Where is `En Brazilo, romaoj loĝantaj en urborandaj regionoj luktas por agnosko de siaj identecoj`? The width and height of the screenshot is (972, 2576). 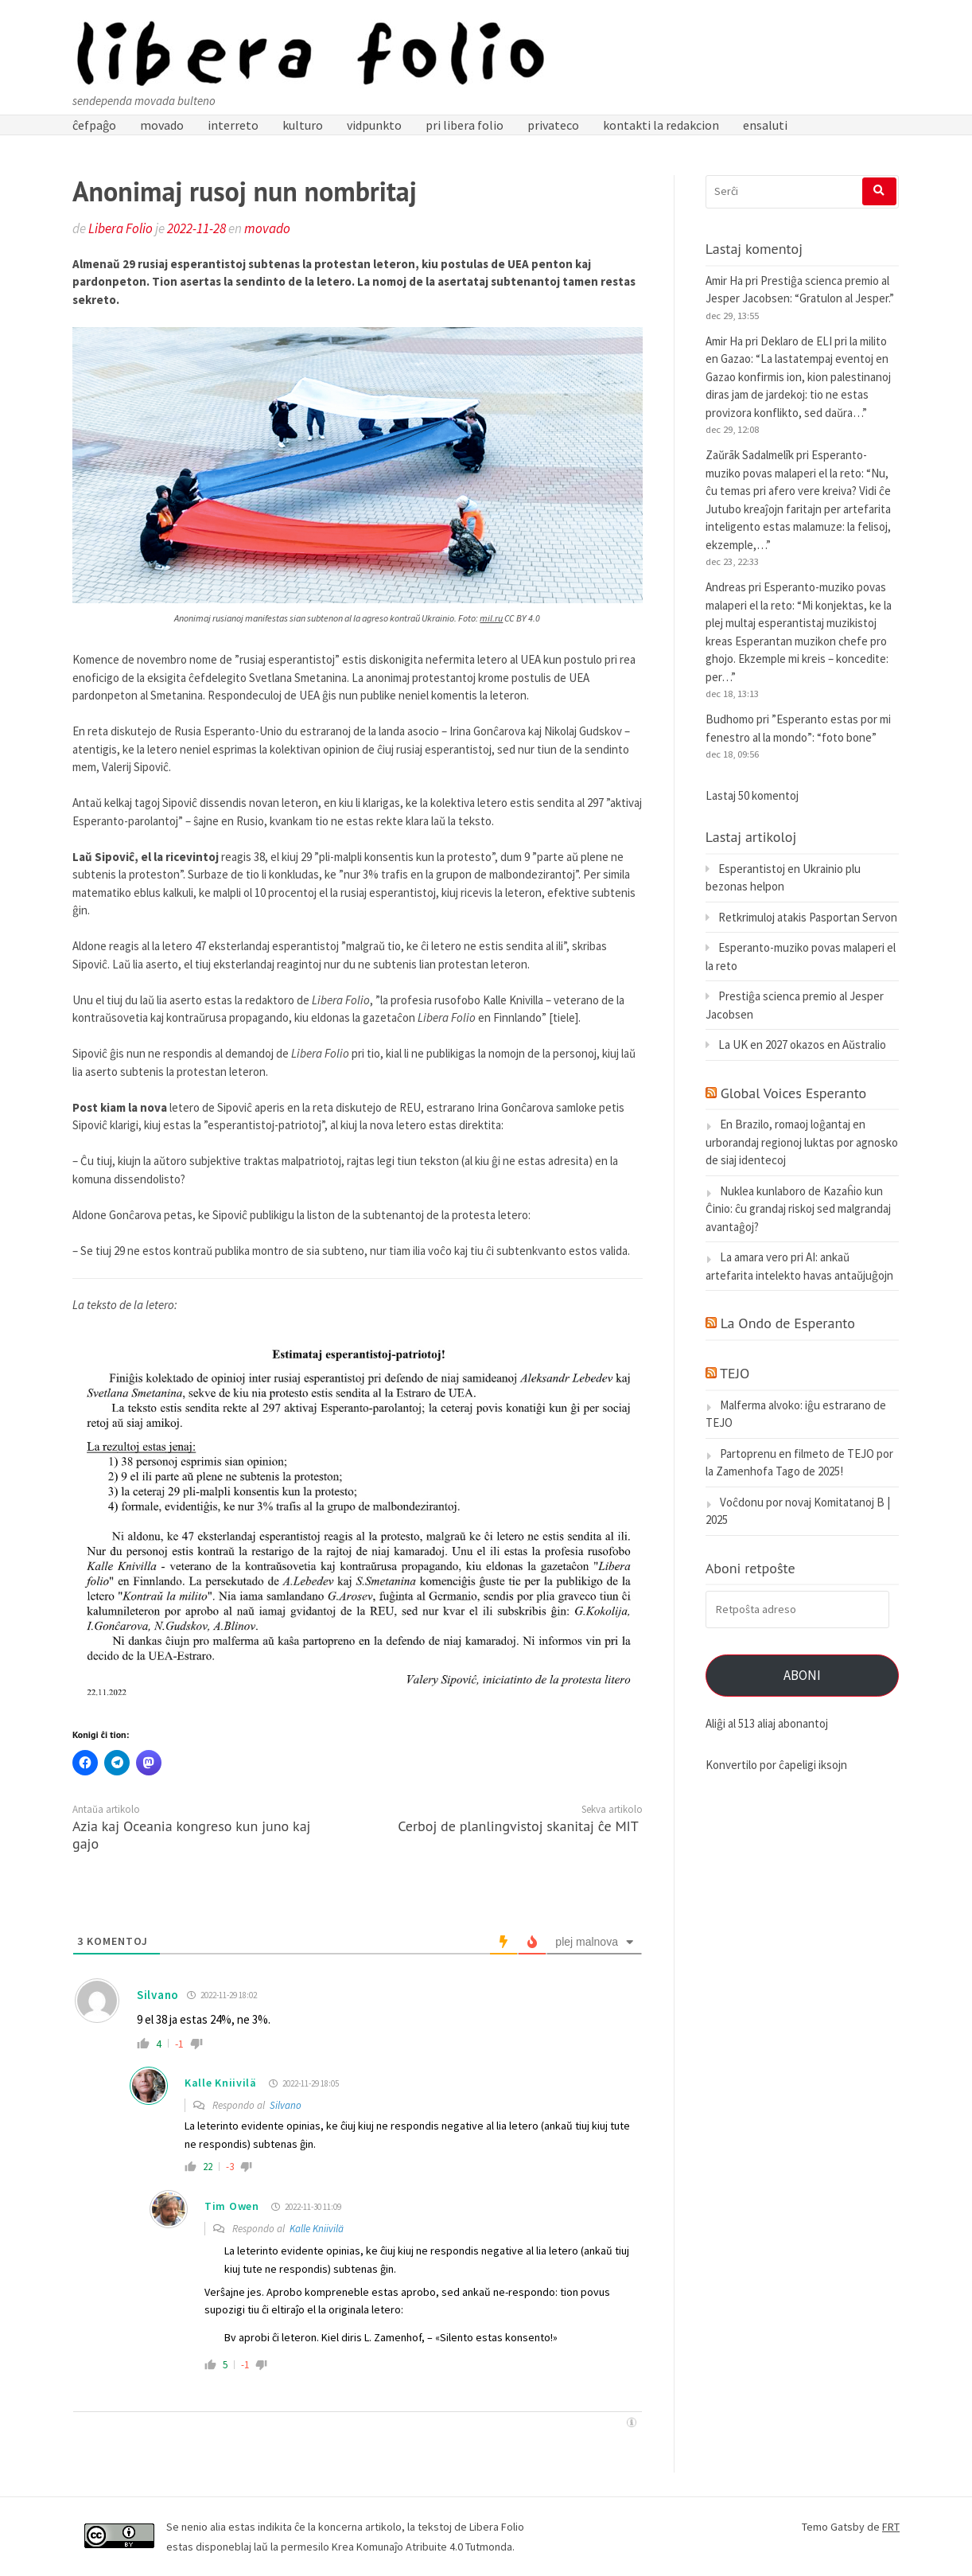 En Brazilo, romaoj loĝantaj en urborandaj regionoj luktas por agnosko de siaj identecoj is located at coordinates (802, 1142).